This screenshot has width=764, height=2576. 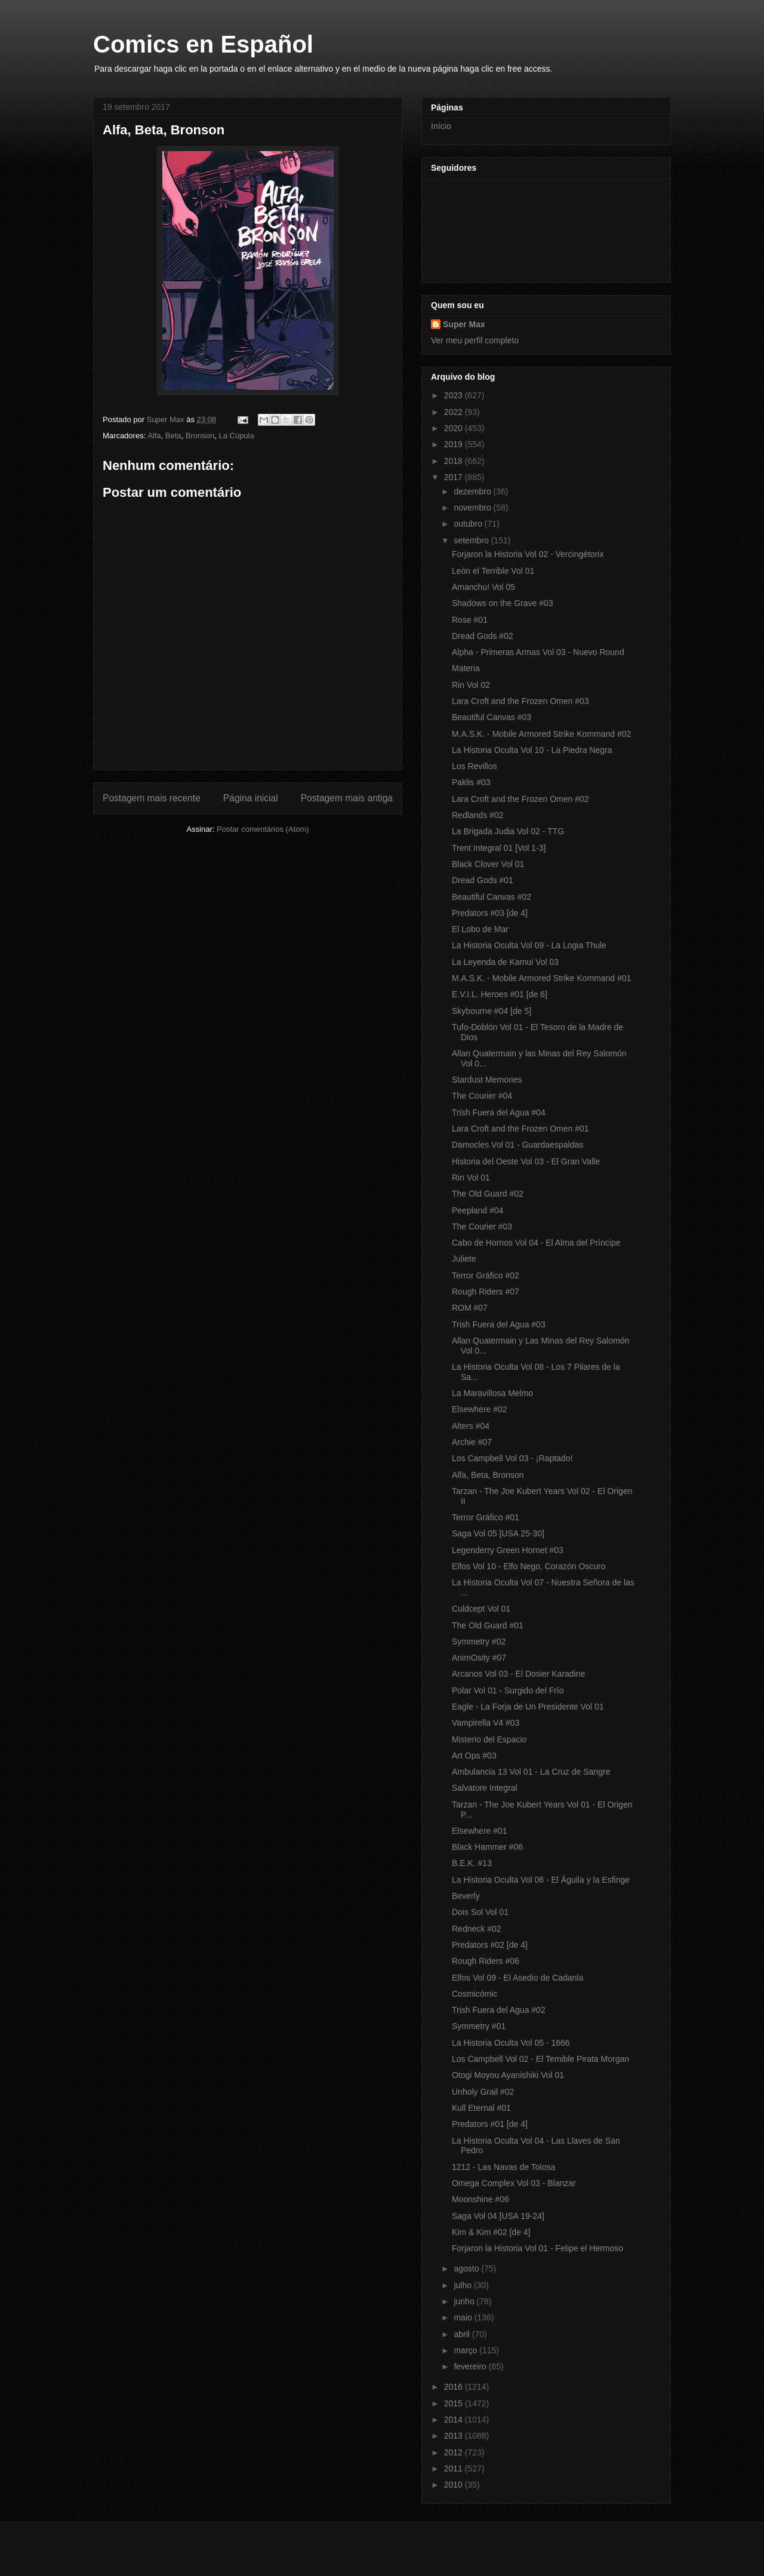 What do you see at coordinates (475, 340) in the screenshot?
I see `Ver meu perfil completo` at bounding box center [475, 340].